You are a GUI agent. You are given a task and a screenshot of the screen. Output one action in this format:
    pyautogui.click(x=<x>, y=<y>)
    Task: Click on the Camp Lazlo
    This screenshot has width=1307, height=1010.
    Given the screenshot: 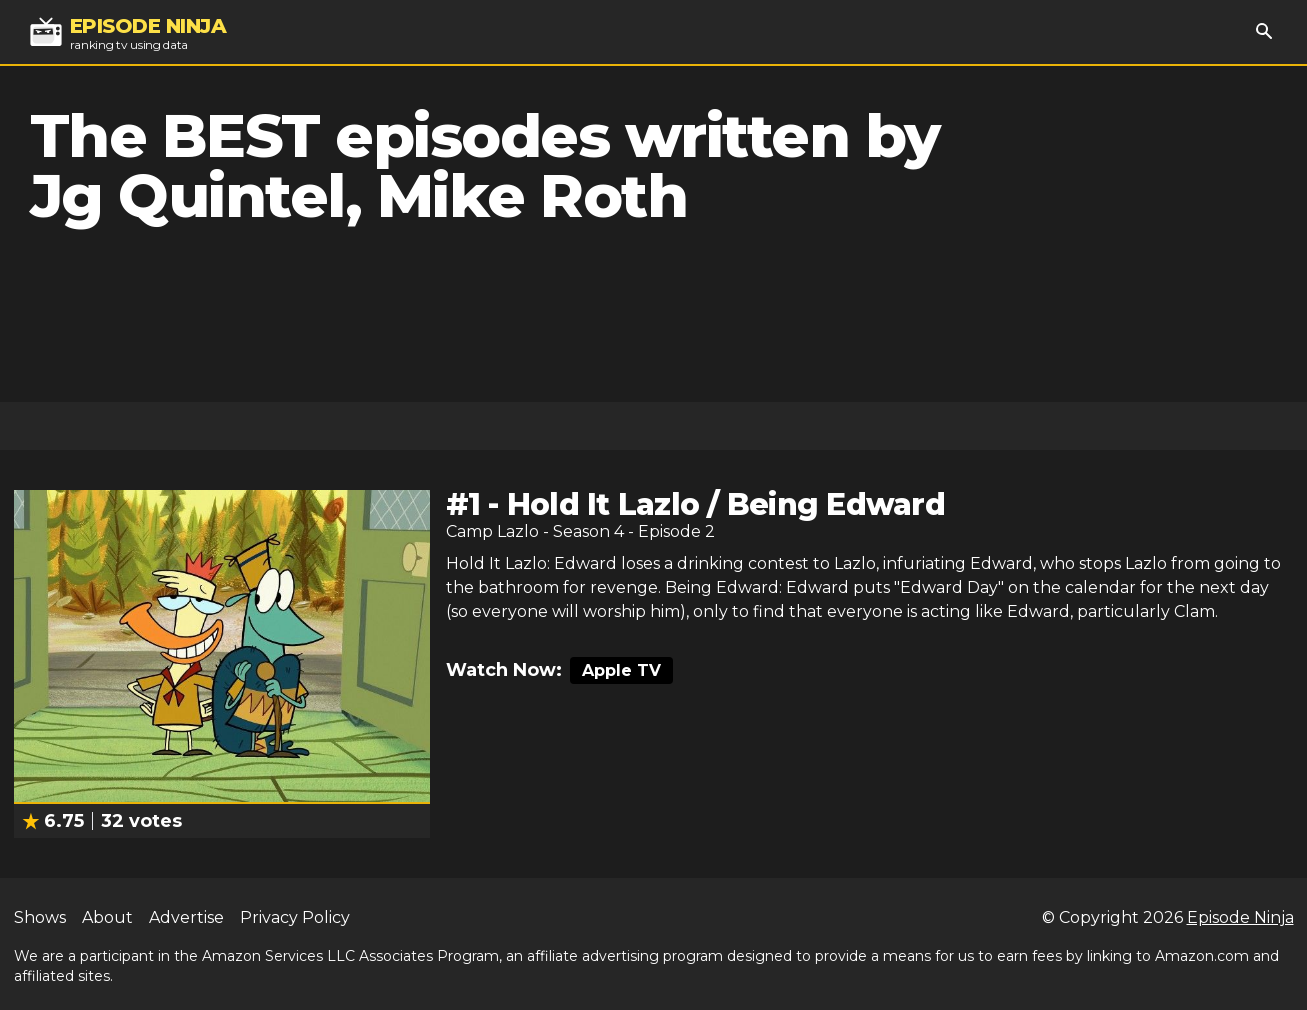 What is the action you would take?
    pyautogui.click(x=492, y=531)
    